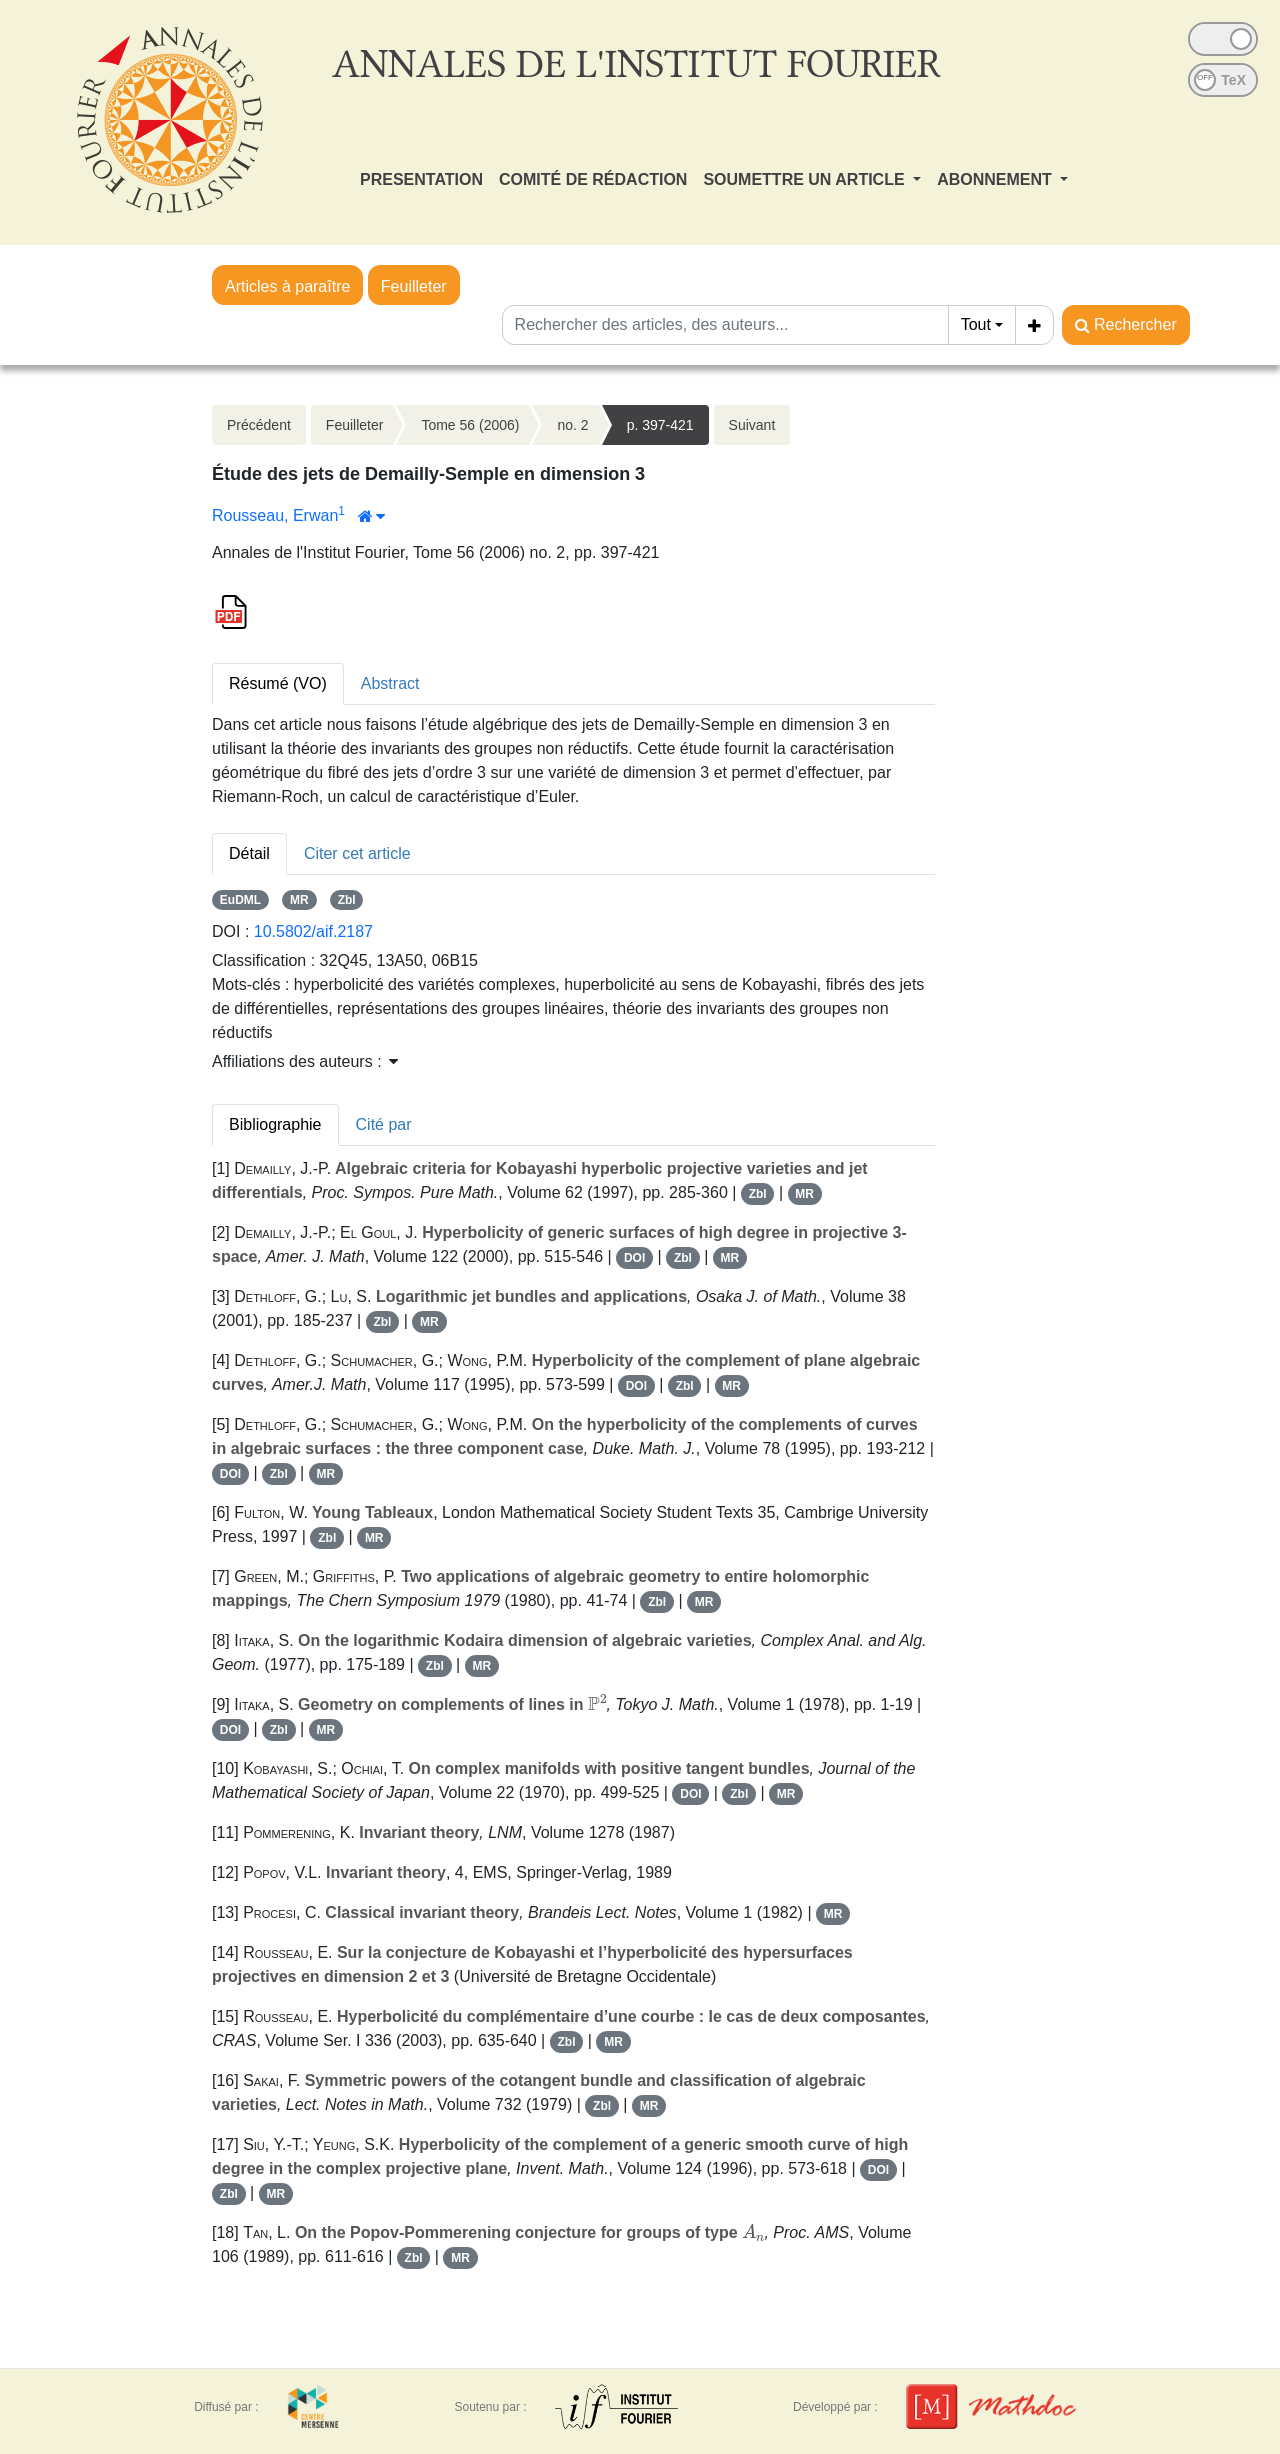 The height and width of the screenshot is (2454, 1280). What do you see at coordinates (357, 853) in the screenshot?
I see `Citer cet article` at bounding box center [357, 853].